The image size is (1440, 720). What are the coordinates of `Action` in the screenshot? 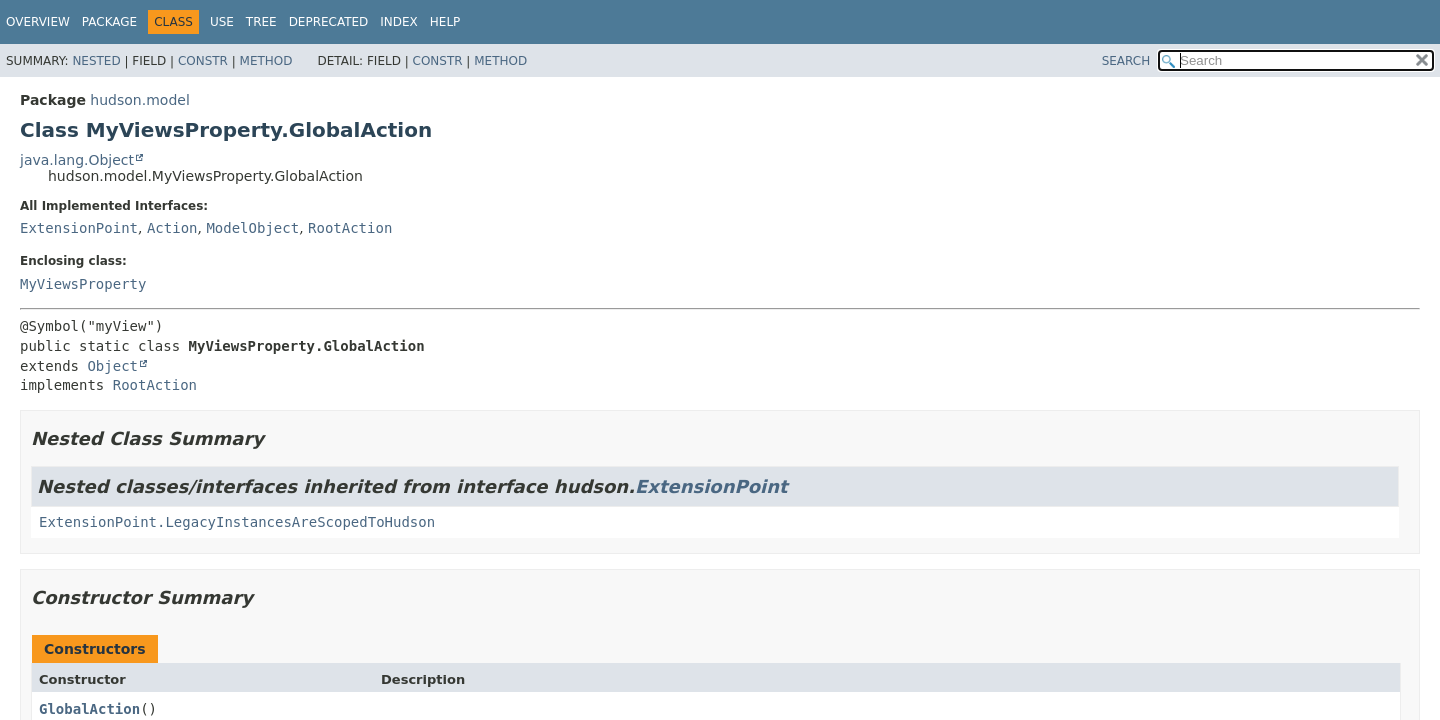 It's located at (172, 228).